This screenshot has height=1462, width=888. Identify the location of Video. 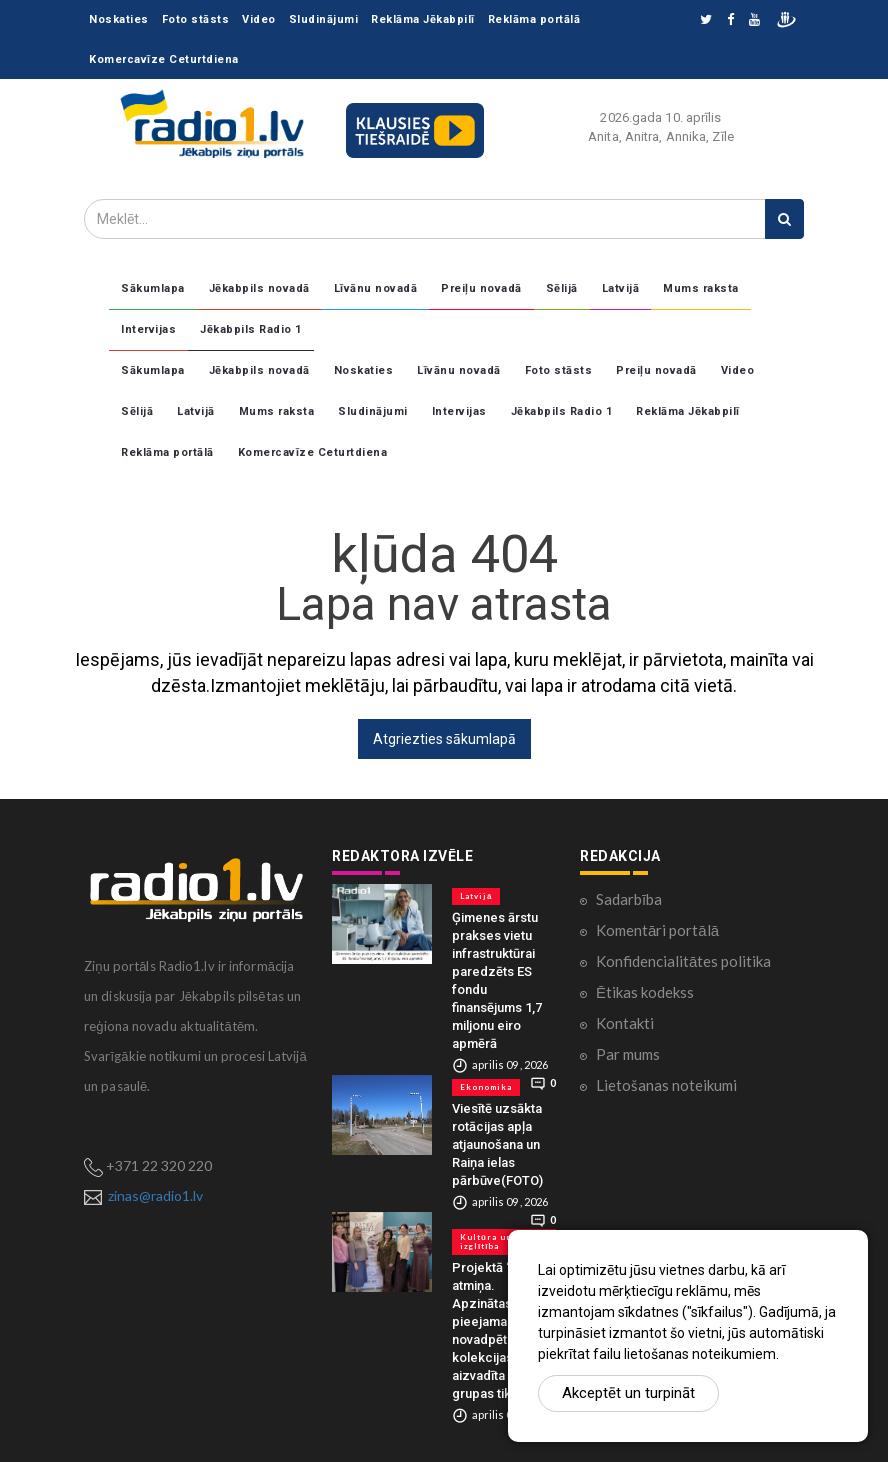
(259, 19).